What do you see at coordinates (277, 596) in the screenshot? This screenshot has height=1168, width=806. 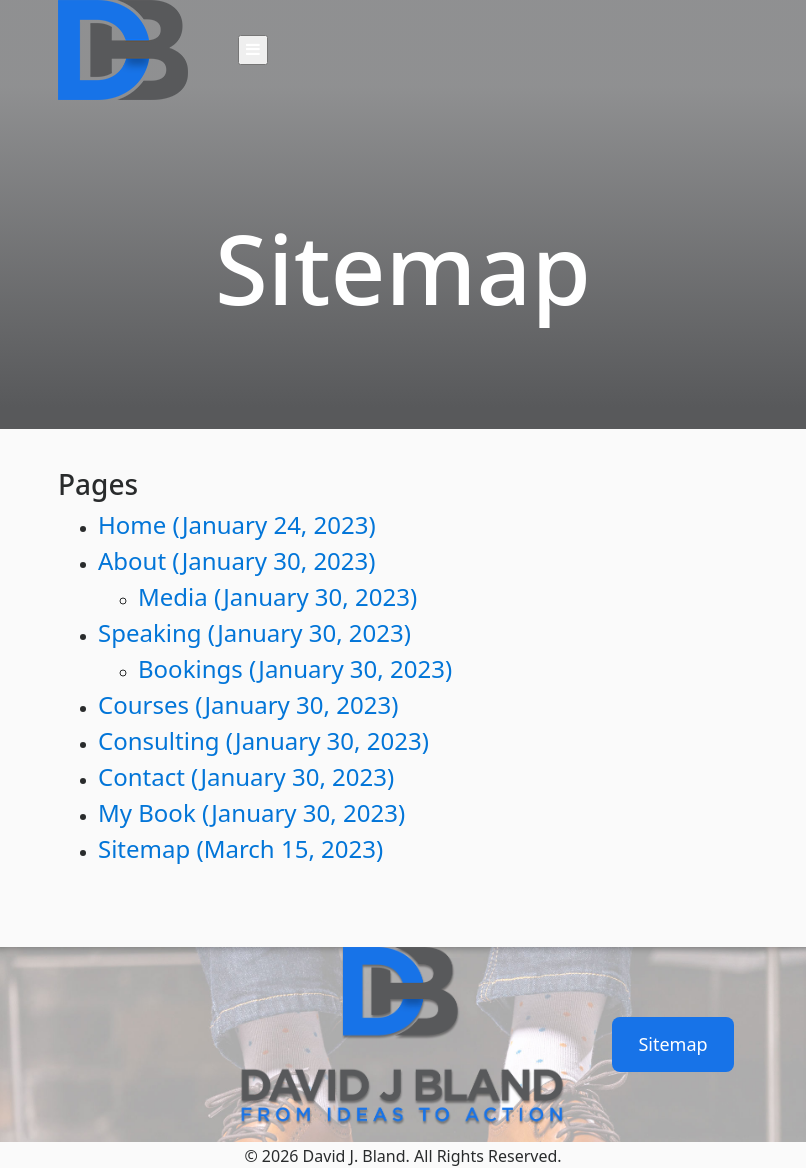 I see `Media (January 30, 2023)` at bounding box center [277, 596].